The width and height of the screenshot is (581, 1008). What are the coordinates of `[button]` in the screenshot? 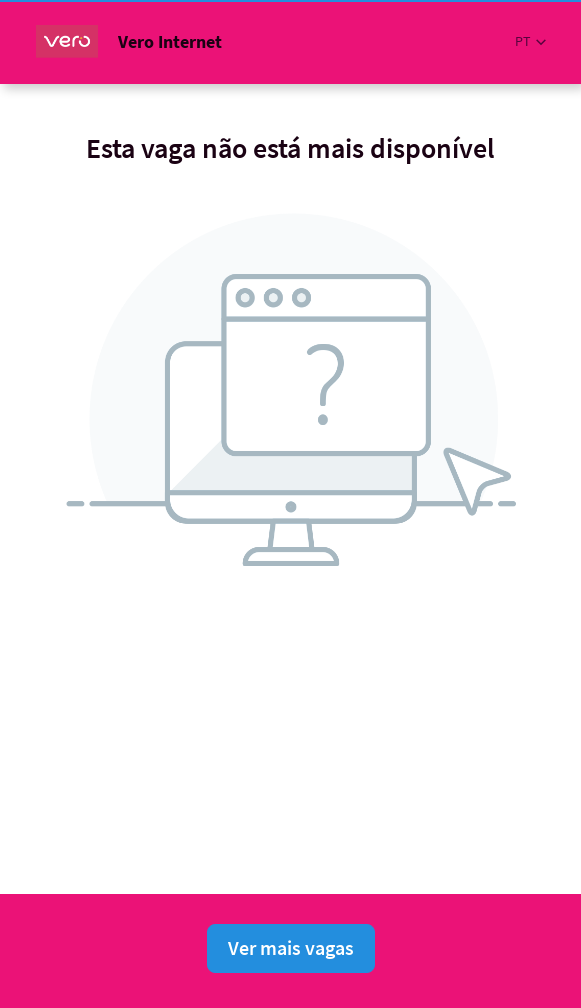 It's located at (530, 41).